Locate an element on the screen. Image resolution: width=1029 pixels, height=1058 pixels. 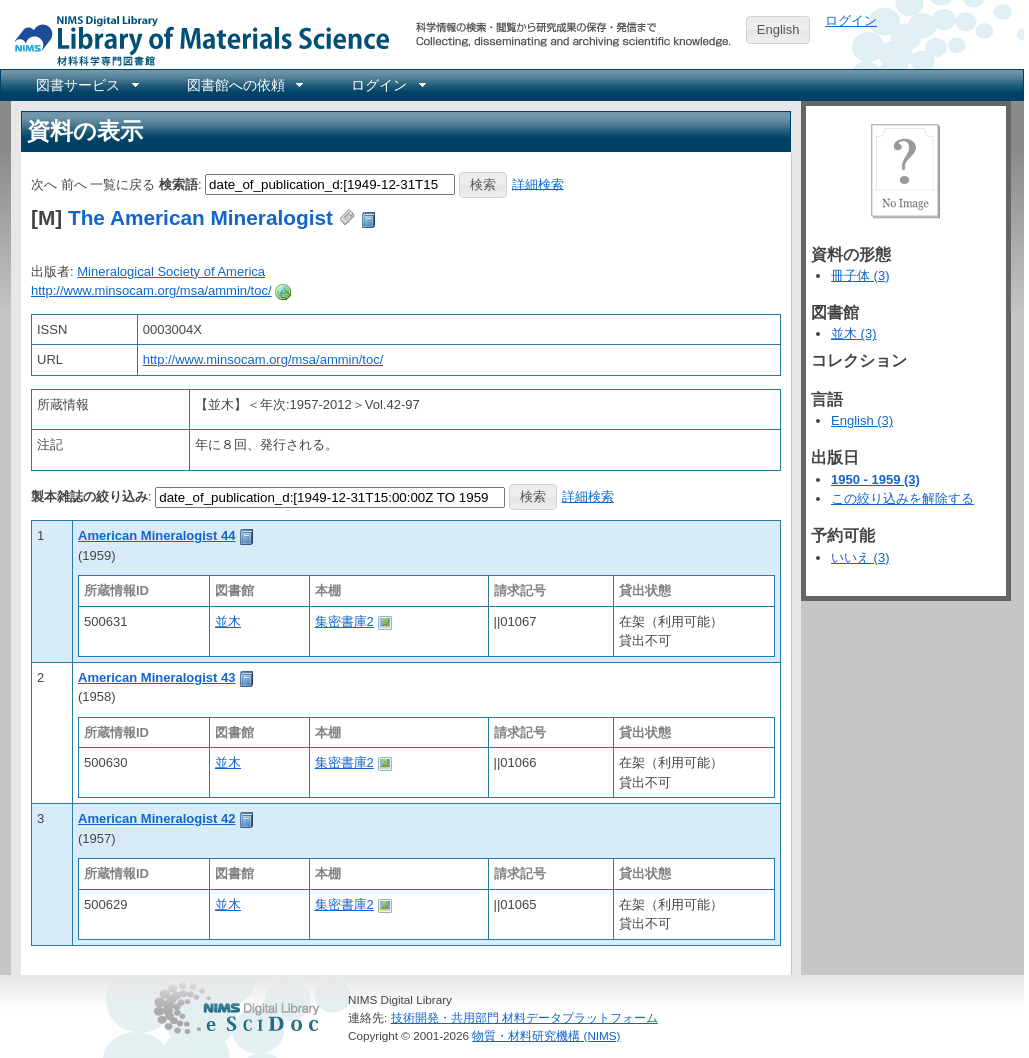
この絞り込みを解除する is located at coordinates (902, 498).